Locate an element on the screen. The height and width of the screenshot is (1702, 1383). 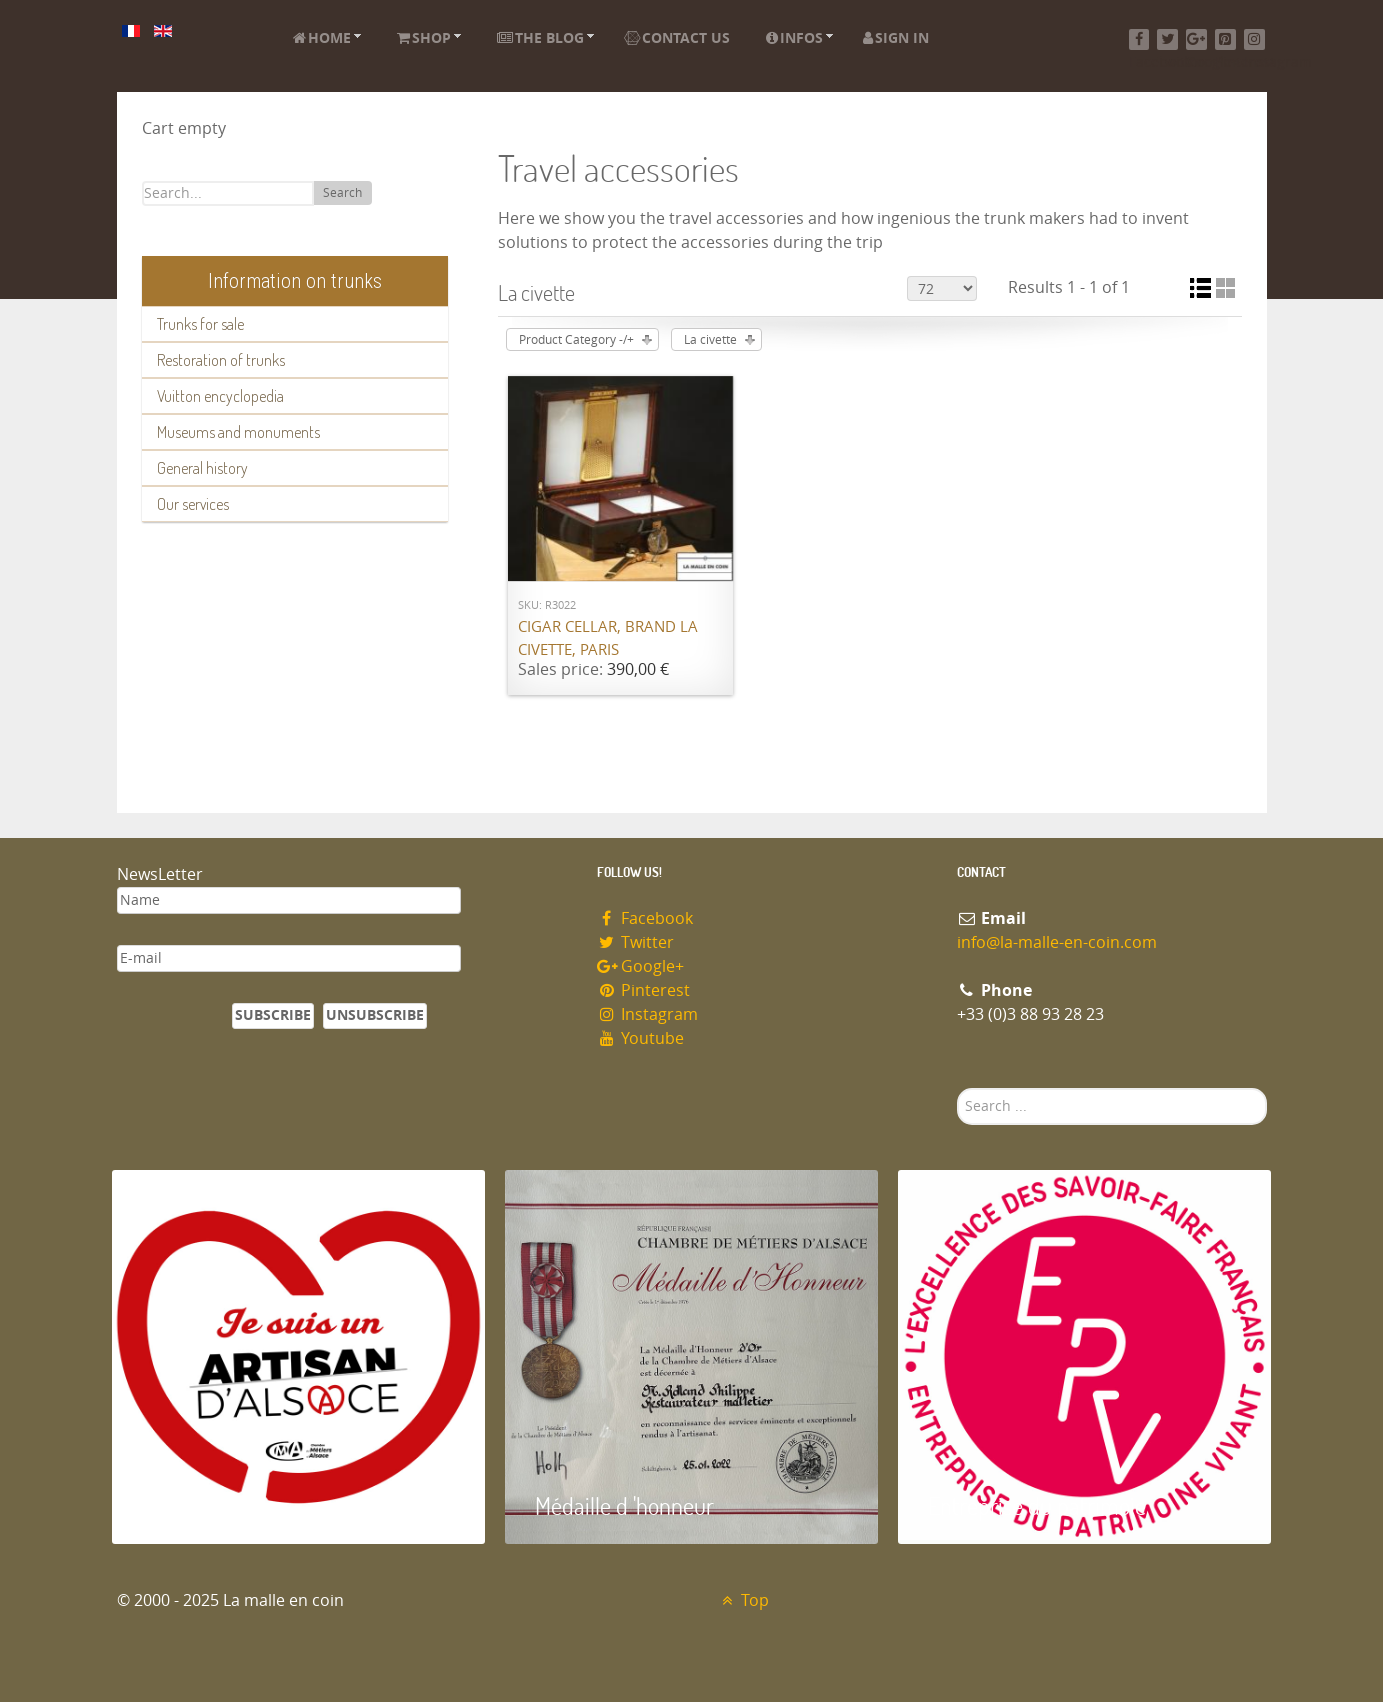
[Google+] is located at coordinates (1196, 39).